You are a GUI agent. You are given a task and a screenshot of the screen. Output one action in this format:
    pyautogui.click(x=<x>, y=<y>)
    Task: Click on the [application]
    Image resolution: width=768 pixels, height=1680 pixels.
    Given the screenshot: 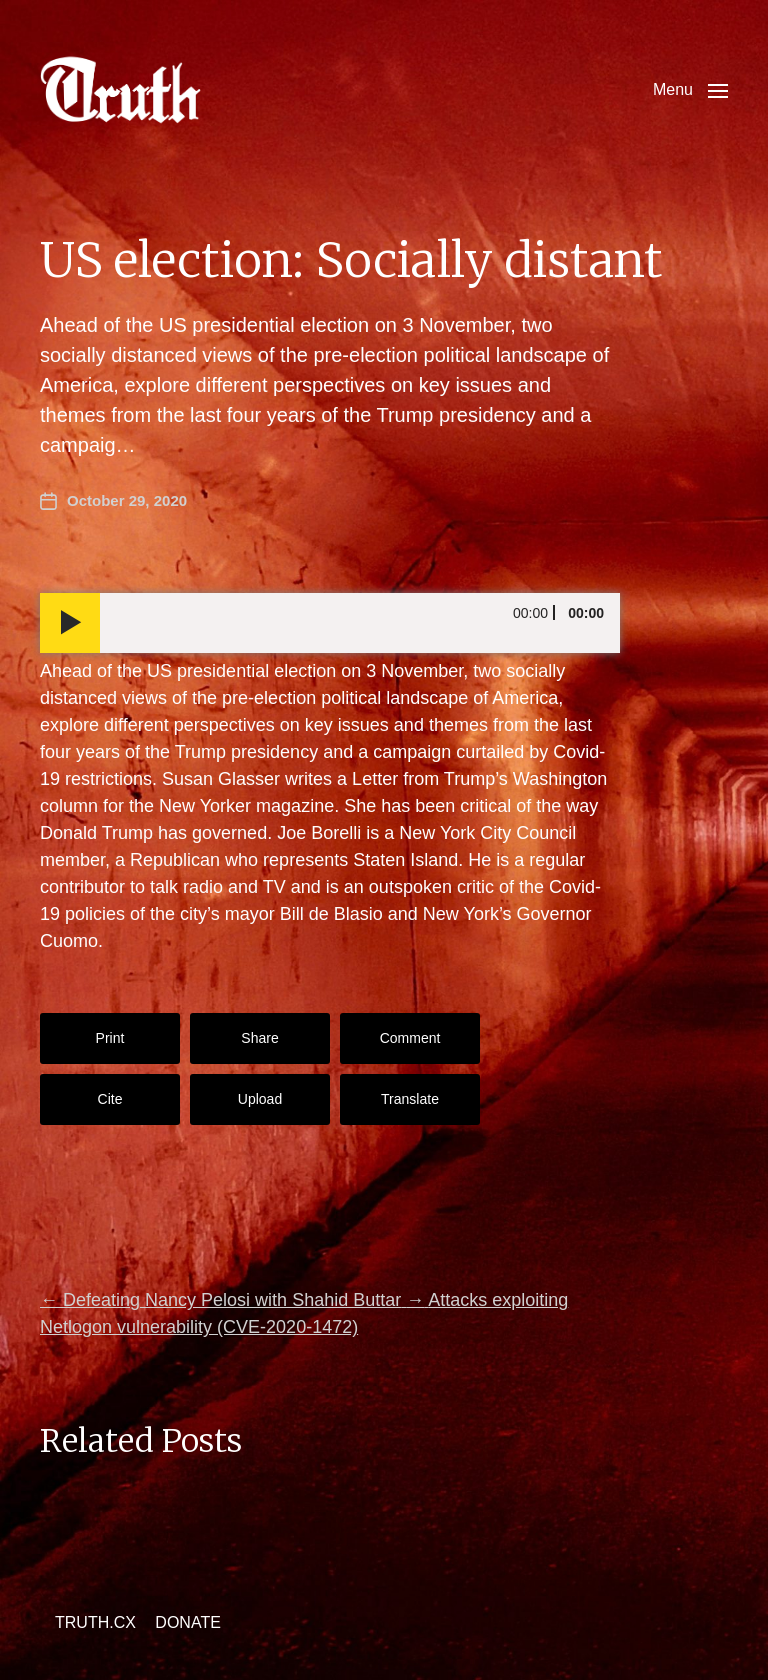 What is the action you would take?
    pyautogui.click(x=330, y=623)
    